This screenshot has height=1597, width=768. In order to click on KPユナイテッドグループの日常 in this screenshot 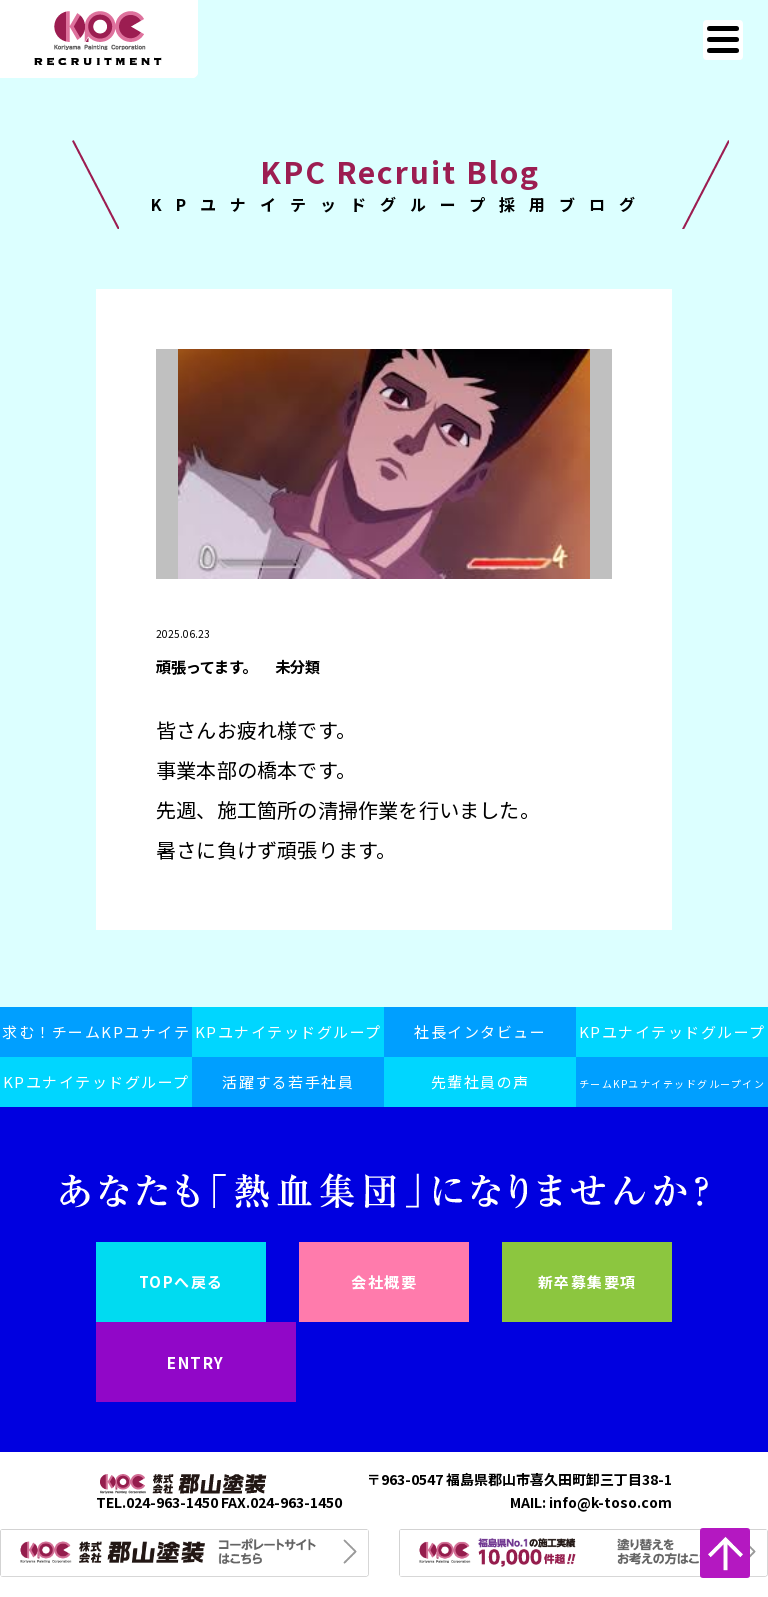, I will do `click(672, 1039)`.